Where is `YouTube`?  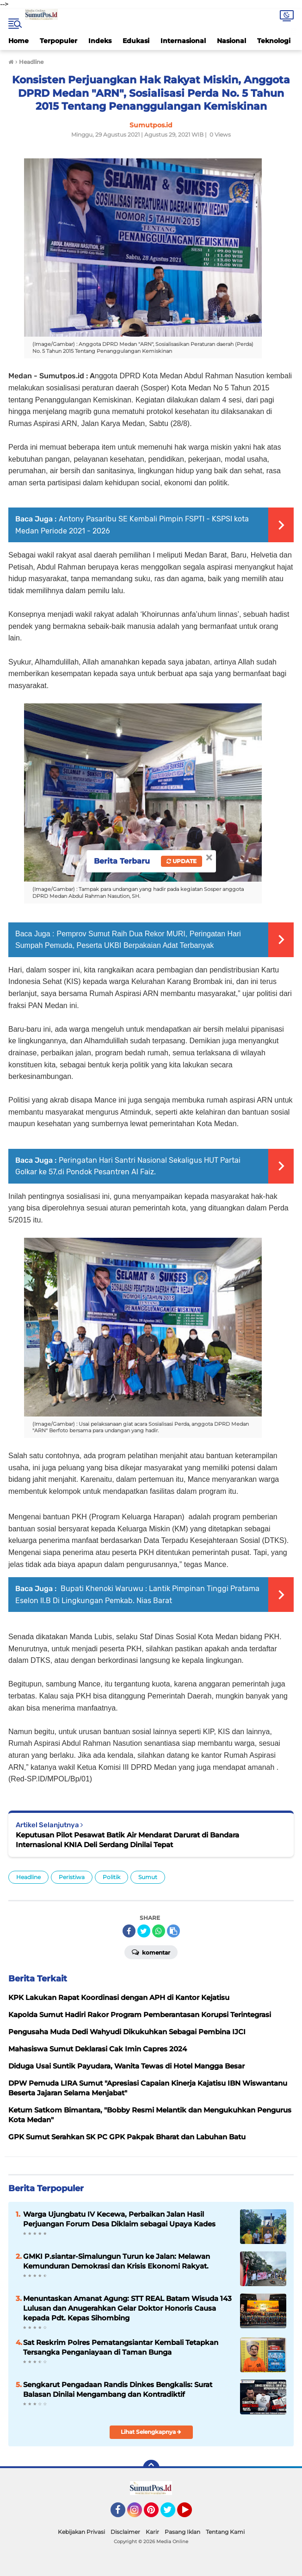 YouTube is located at coordinates (191, 2514).